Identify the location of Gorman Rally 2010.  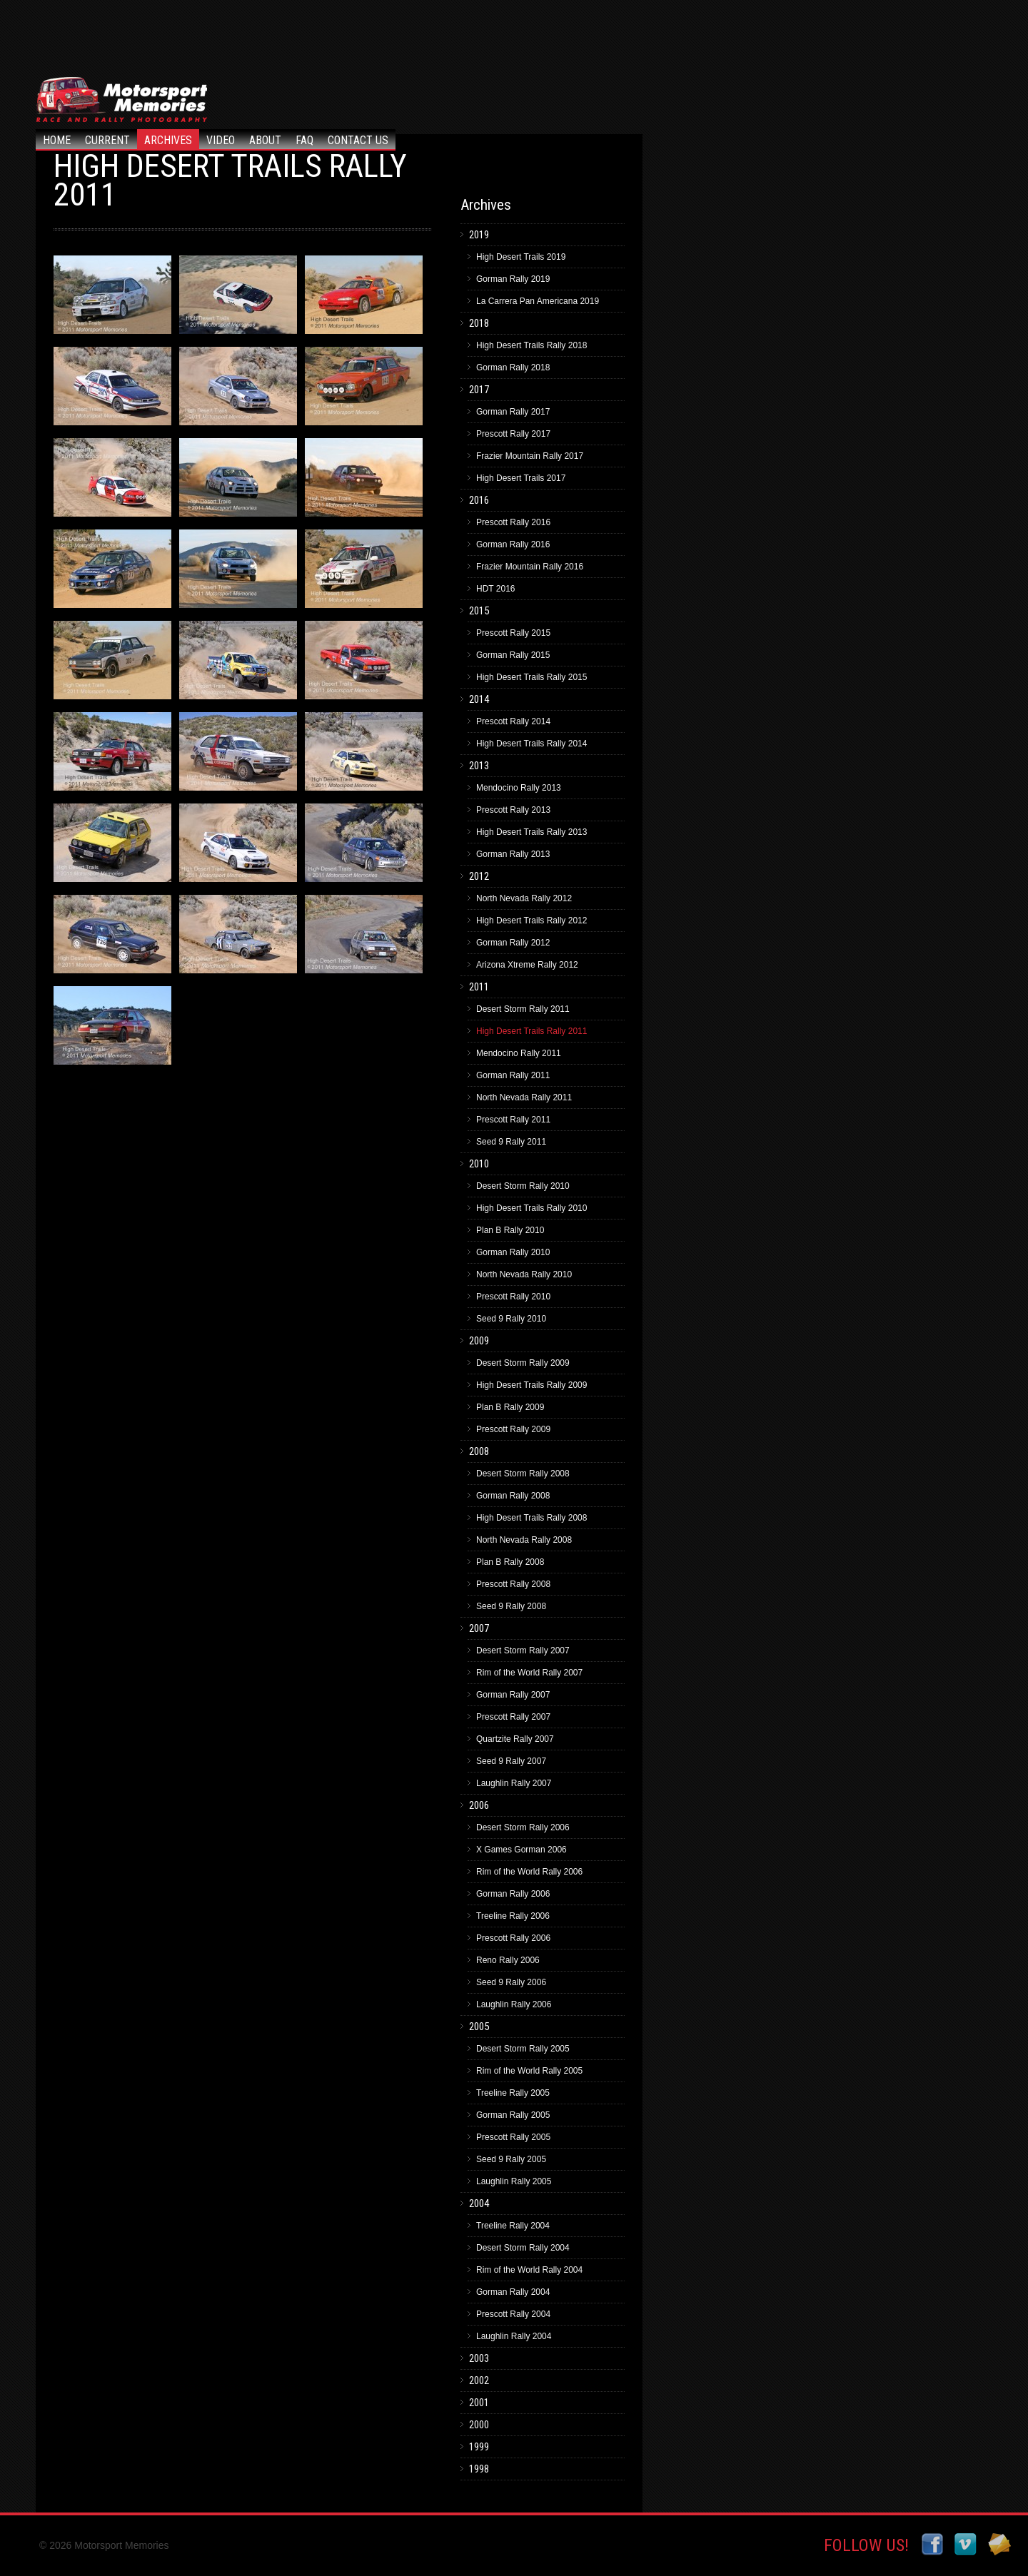
(513, 1252).